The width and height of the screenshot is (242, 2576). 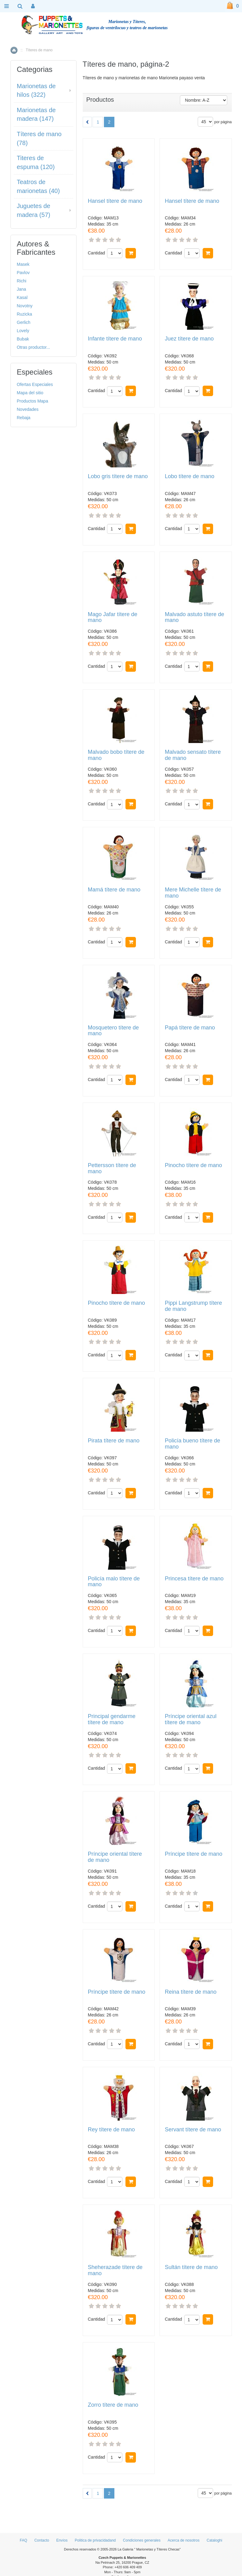 What do you see at coordinates (190, 1028) in the screenshot?
I see `Papá títere de mano` at bounding box center [190, 1028].